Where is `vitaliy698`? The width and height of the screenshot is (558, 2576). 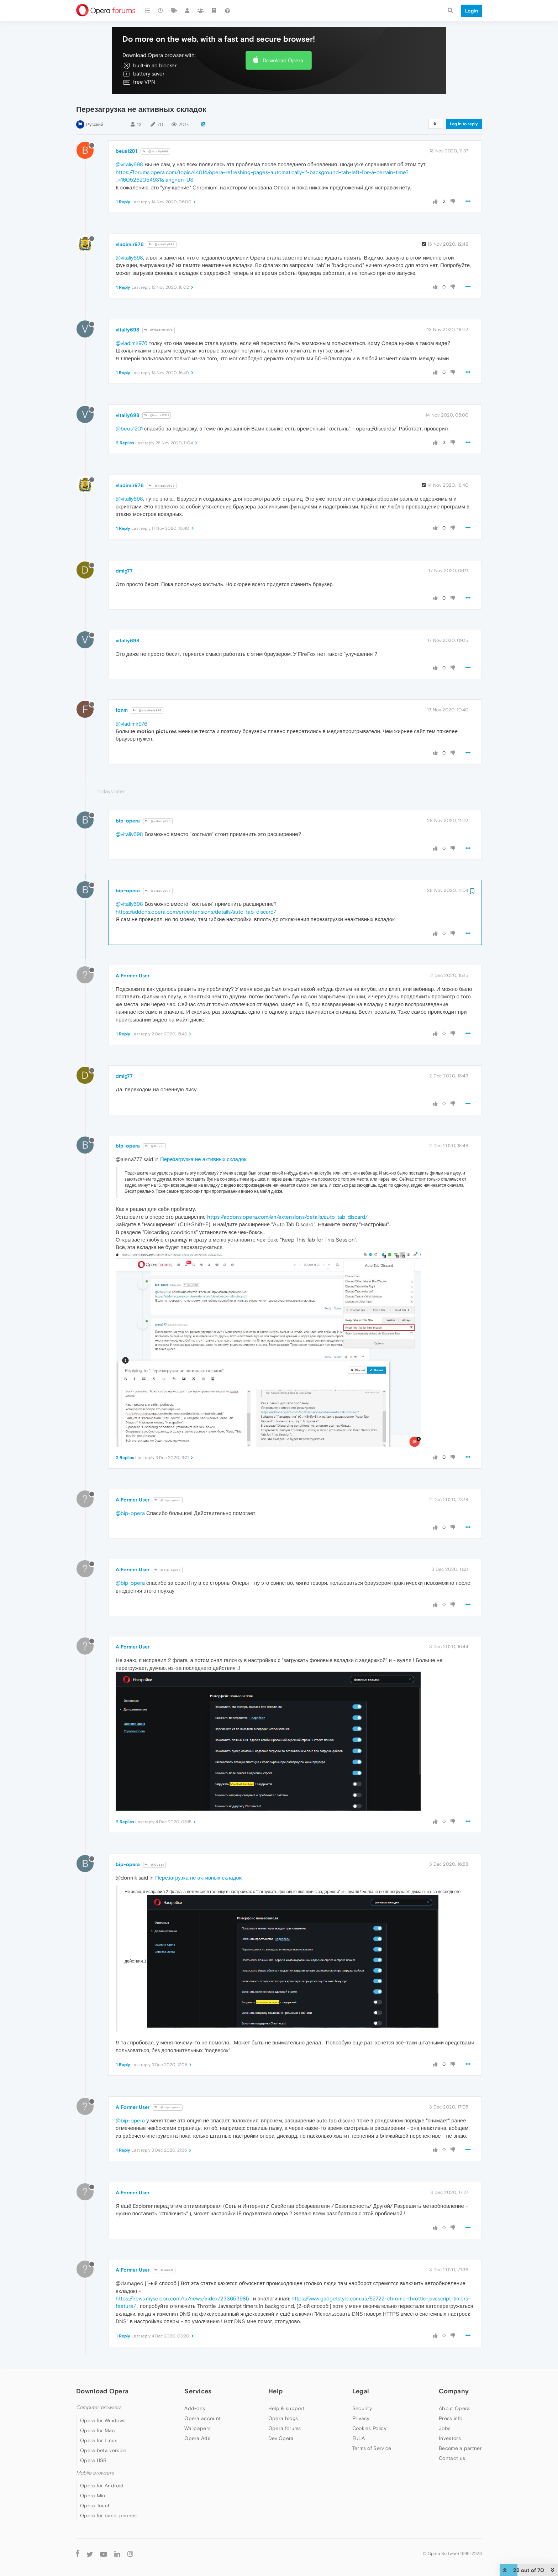 vitaliy698 is located at coordinates (127, 330).